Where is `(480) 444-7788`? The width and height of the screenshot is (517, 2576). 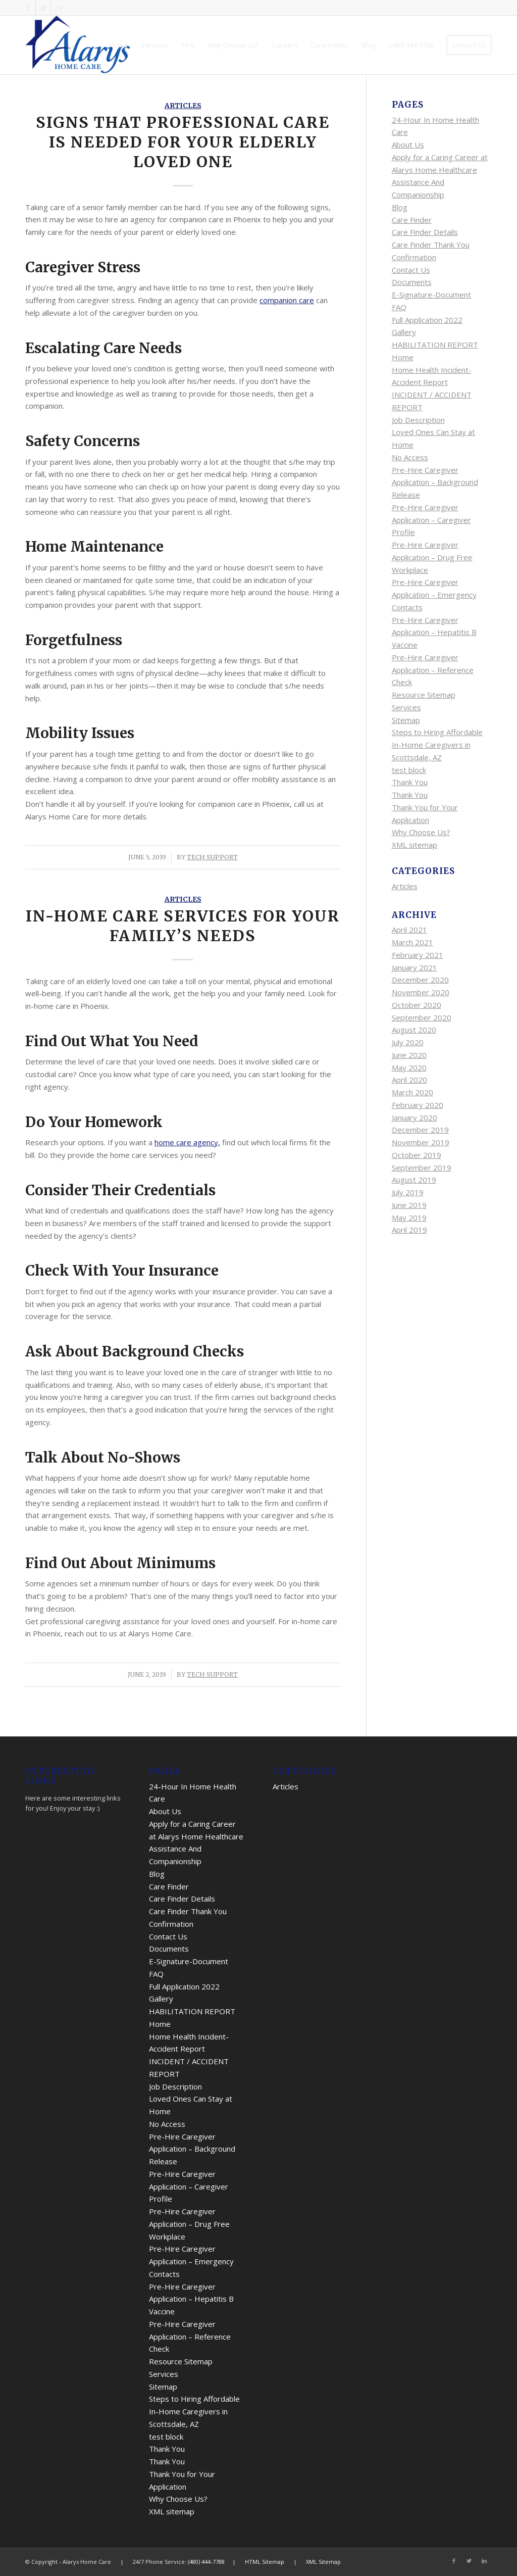
(480) 444-7788 is located at coordinates (206, 2561).